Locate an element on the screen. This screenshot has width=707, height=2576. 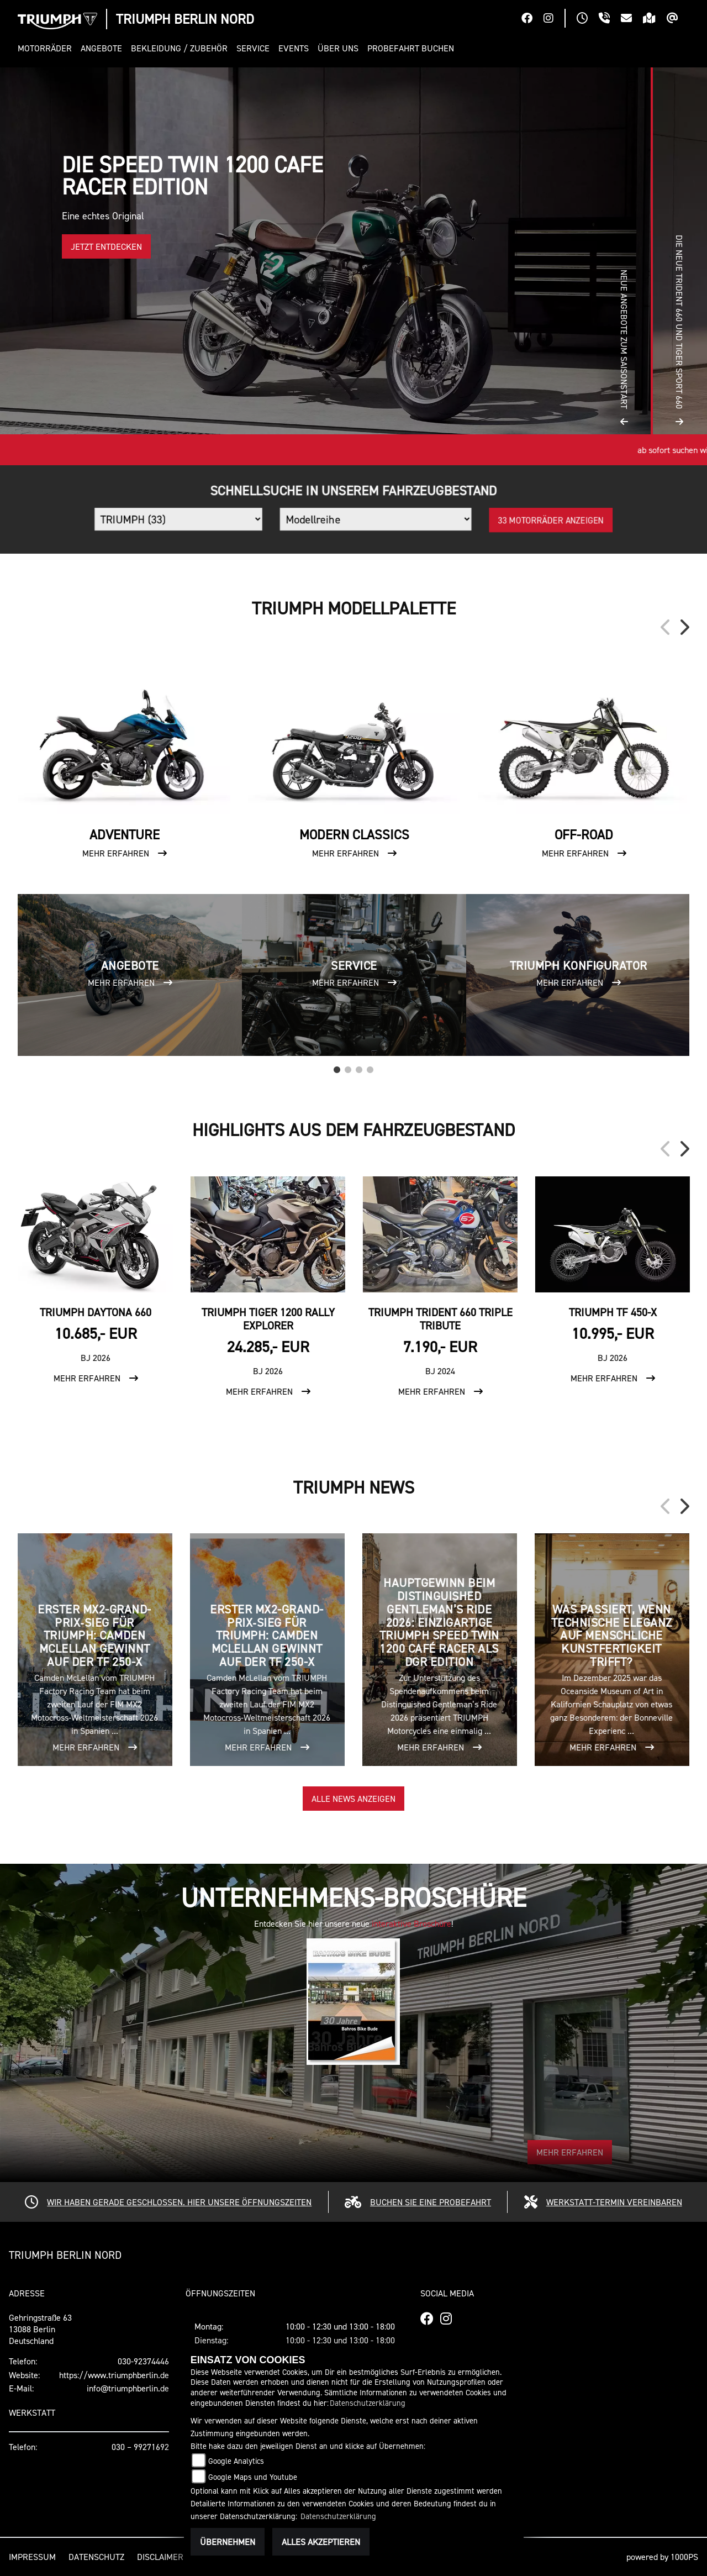
Alles akzeptieren is located at coordinates (321, 2541).